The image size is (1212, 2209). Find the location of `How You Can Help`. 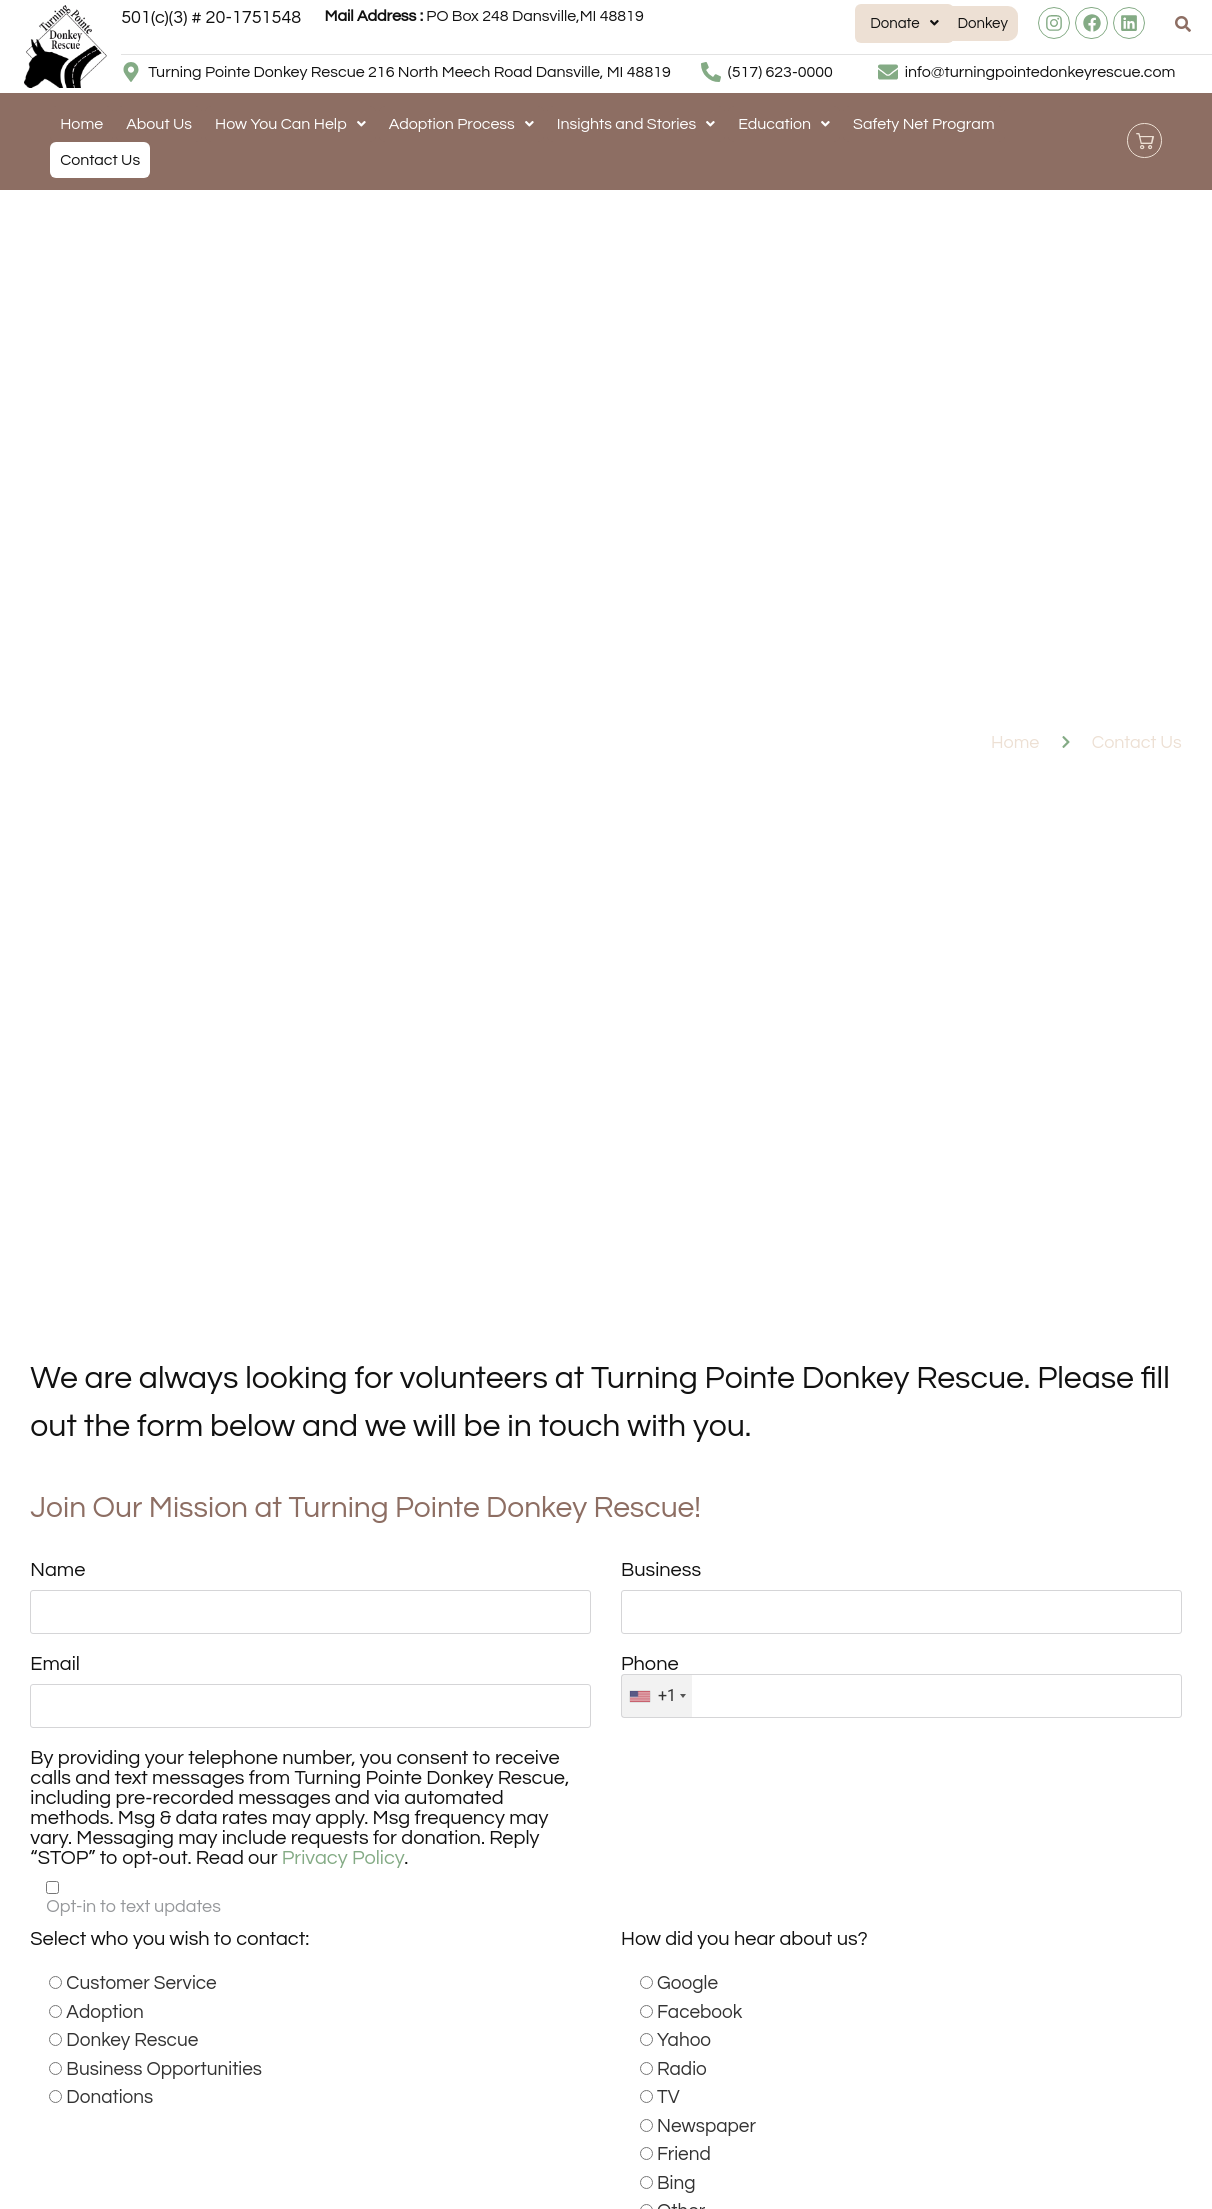

How You Can Help is located at coordinates (290, 124).